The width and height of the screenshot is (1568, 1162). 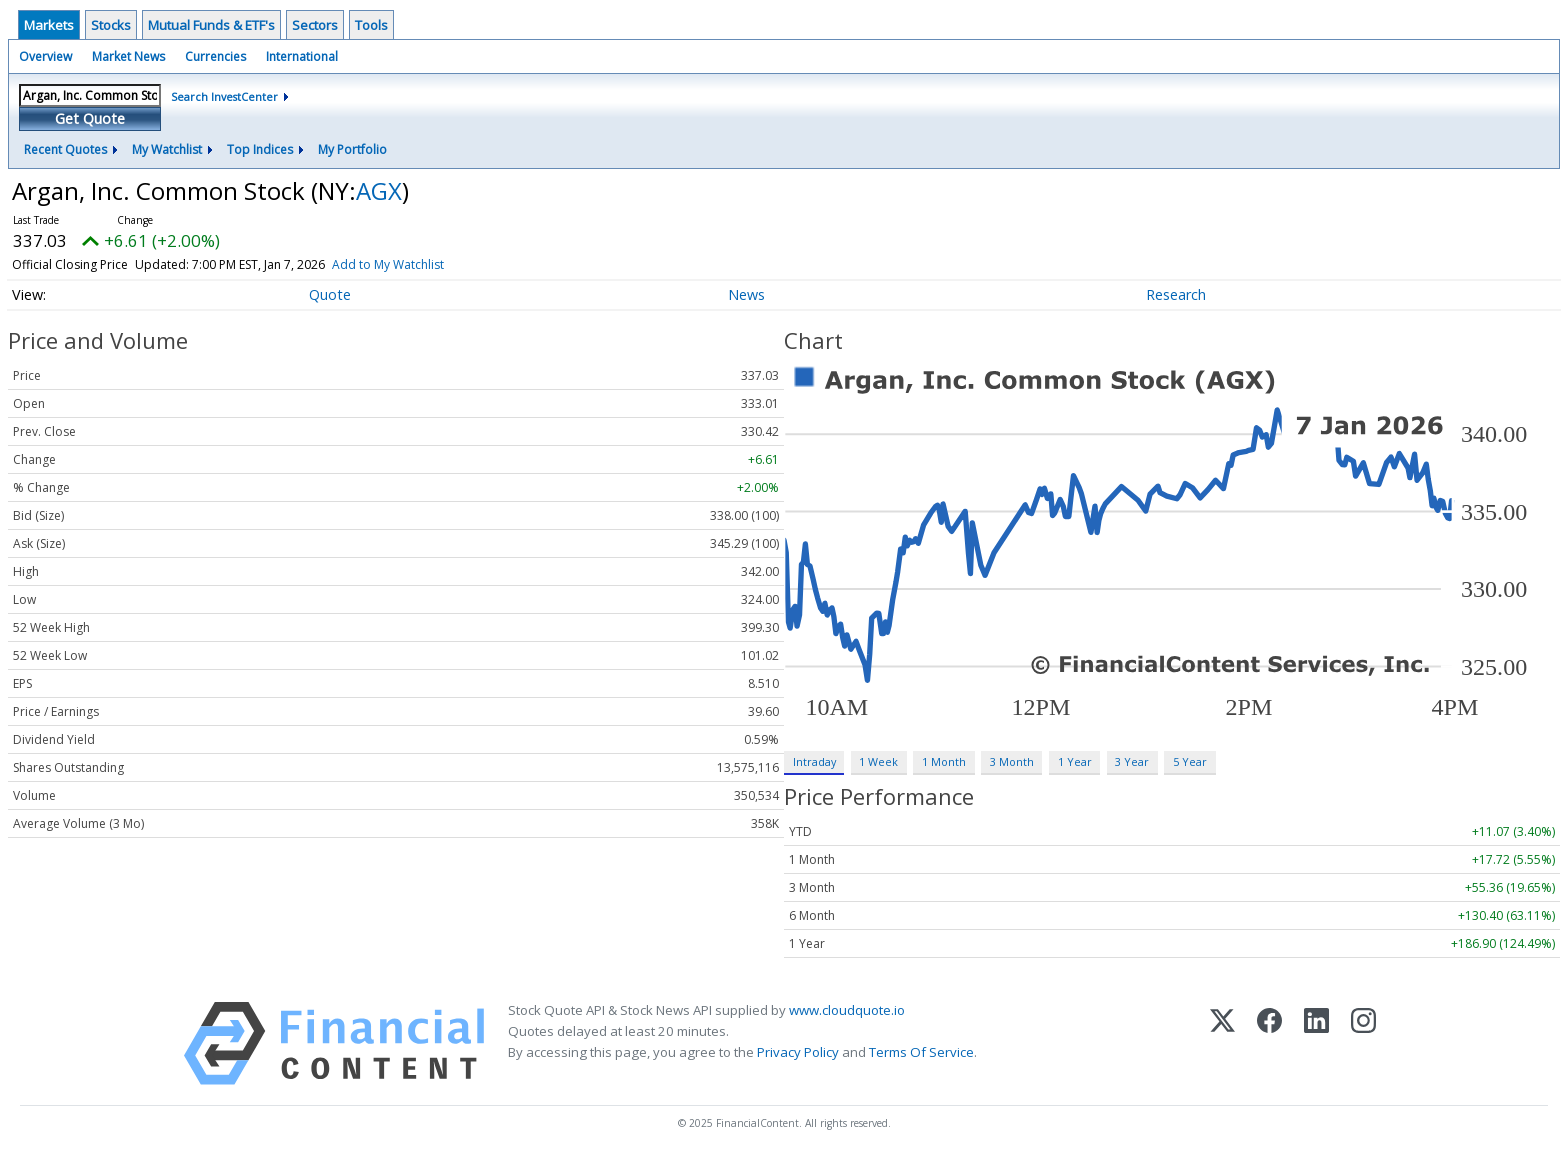 I want to click on Research, so click(x=1176, y=294).